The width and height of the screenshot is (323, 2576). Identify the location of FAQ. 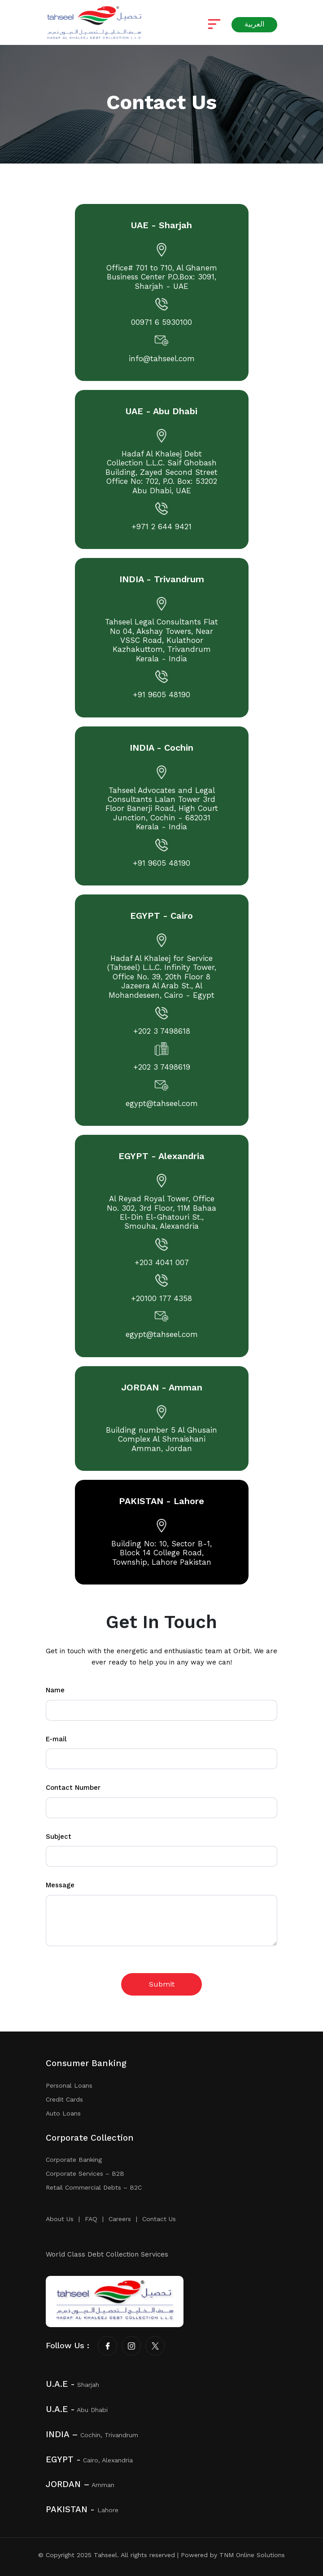
(91, 2218).